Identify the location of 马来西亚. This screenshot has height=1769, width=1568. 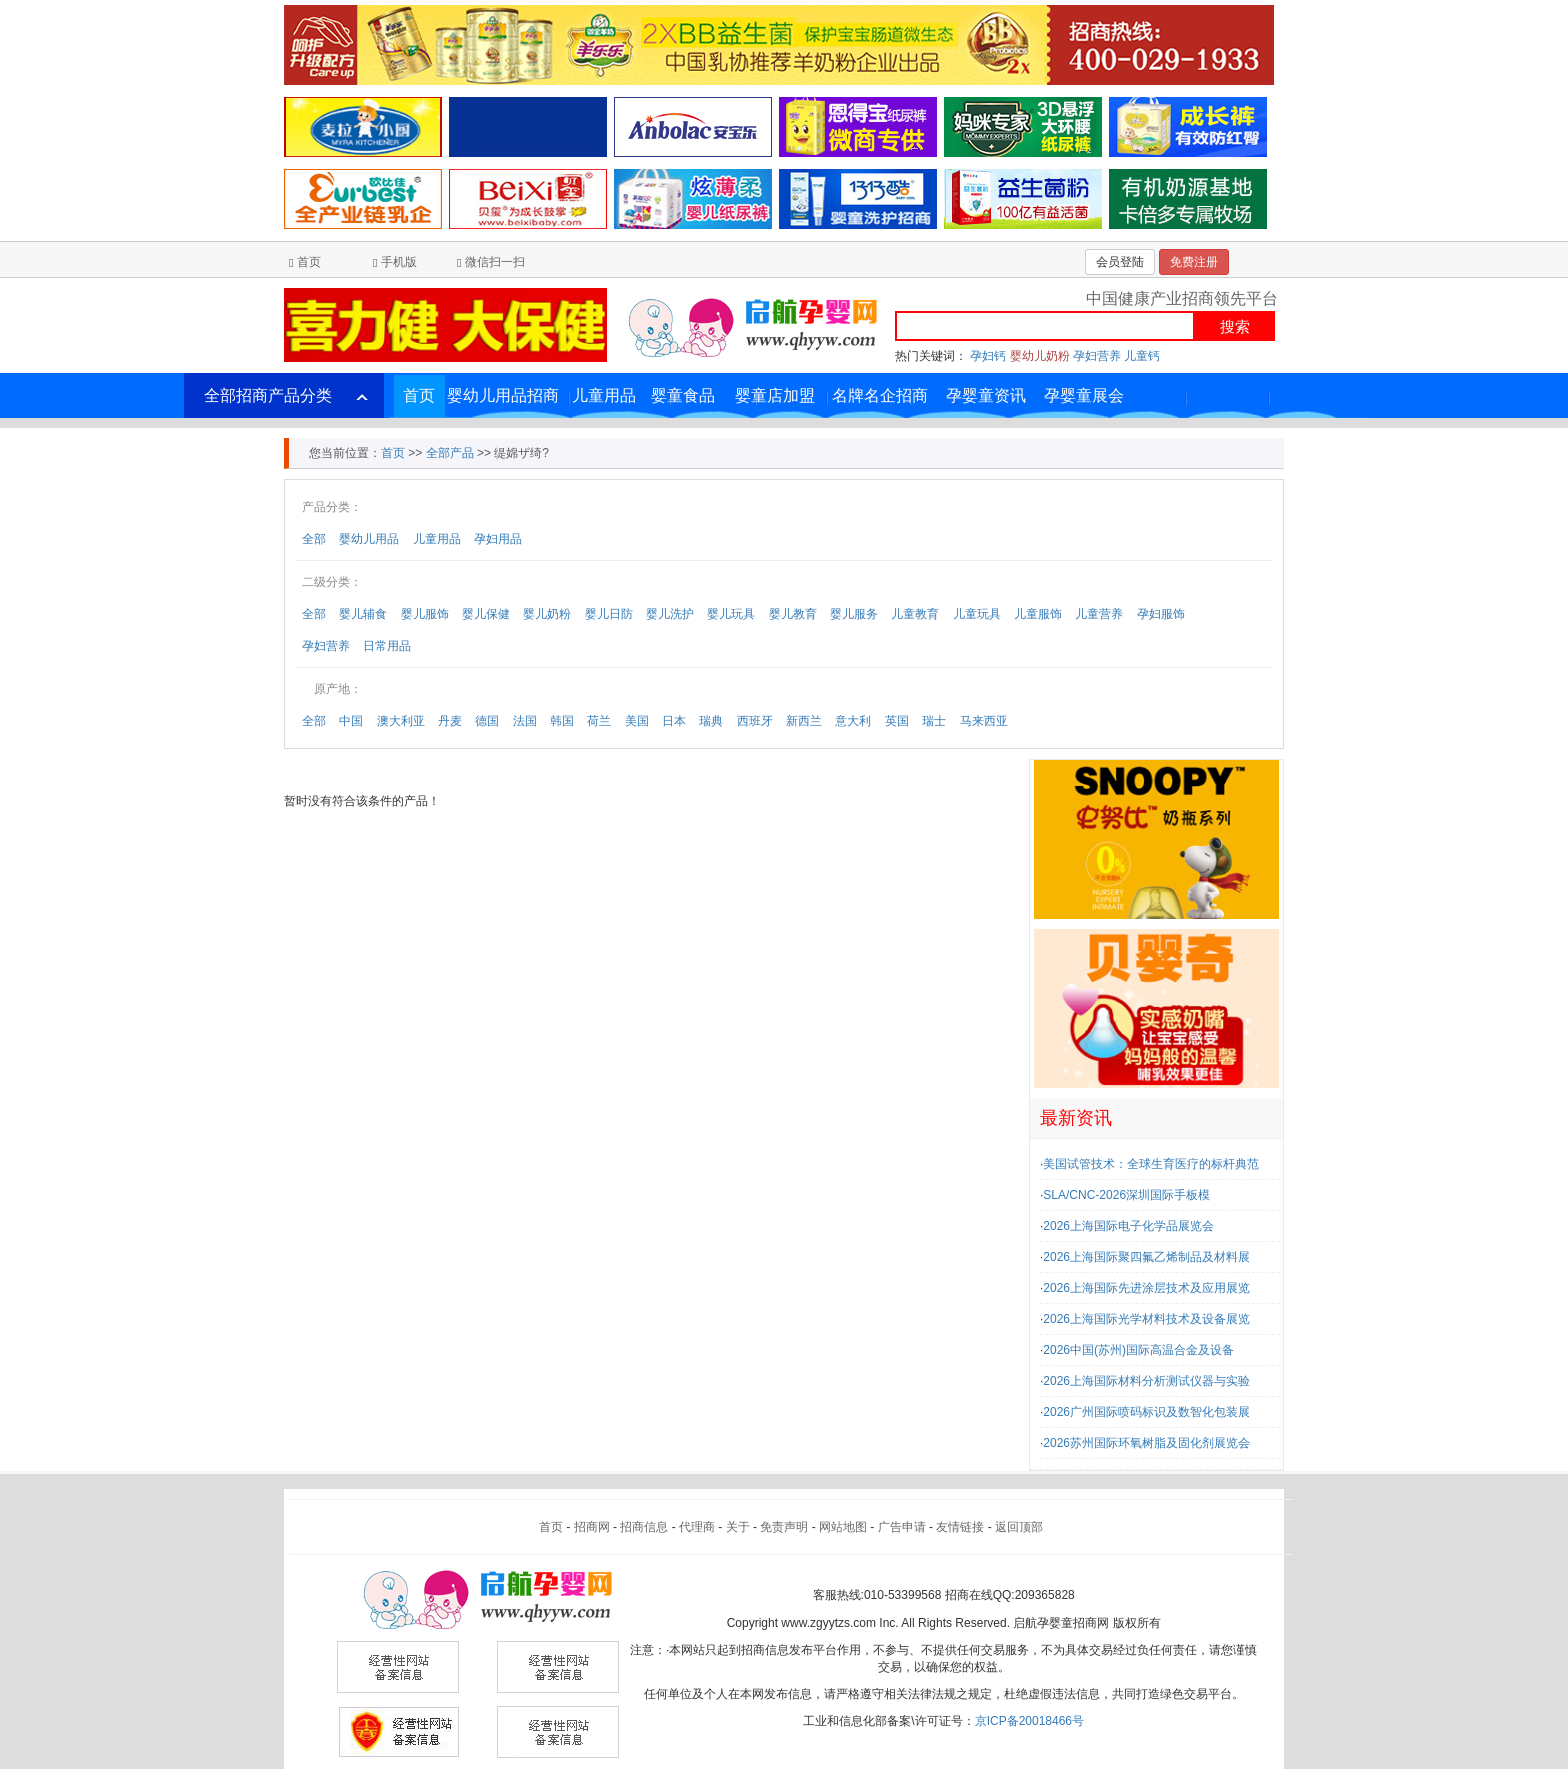
(984, 721).